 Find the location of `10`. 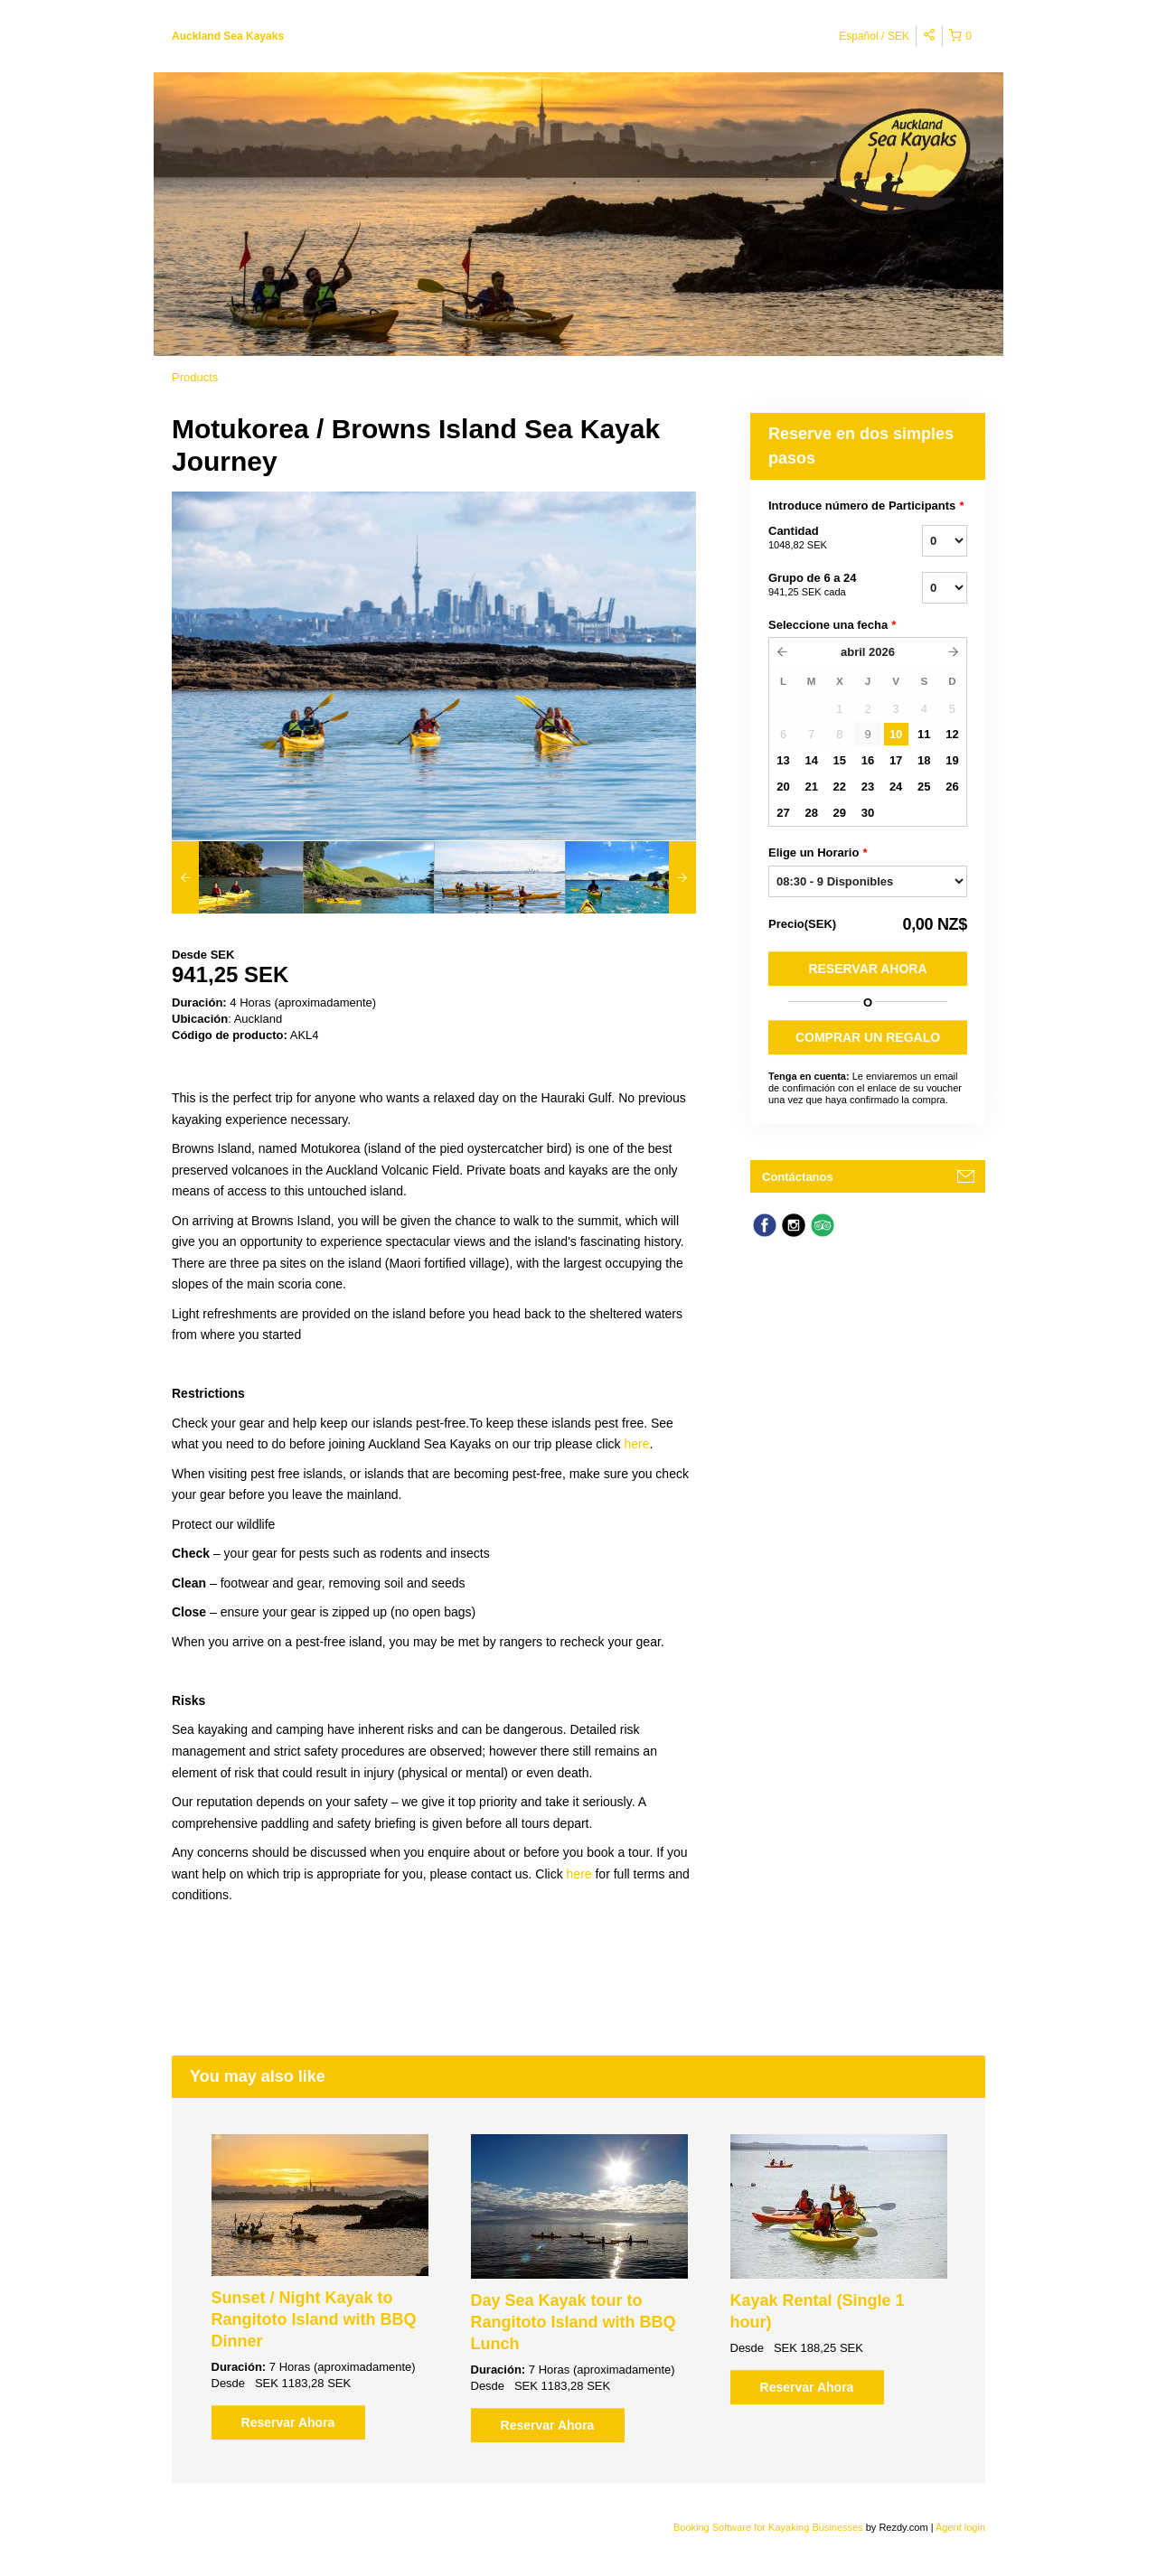

10 is located at coordinates (895, 734).